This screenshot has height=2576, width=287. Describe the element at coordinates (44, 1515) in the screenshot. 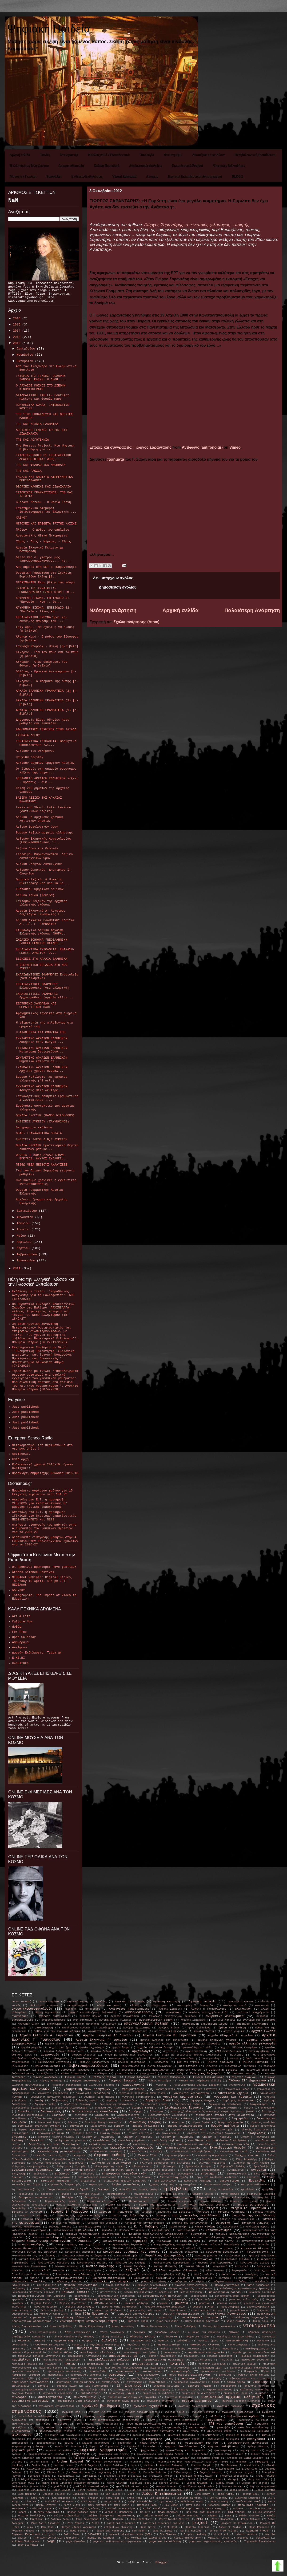

I see `Απεστάλη στο Ε.Τ. η προκήρυξη 1ΓΕ/2026 για διορισμό εκπαιδευτικών ΠΕ60-ΠΕ70-ΠΕ73 και ΠΕ79` at that location.